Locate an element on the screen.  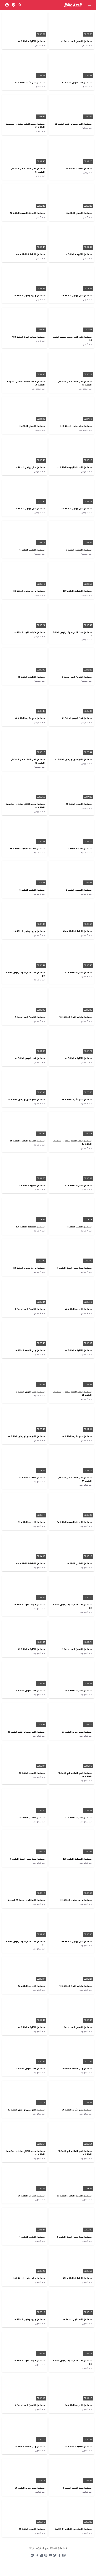
مسلسل الاعراف الحلقة 37 is located at coordinates (78, 1818).